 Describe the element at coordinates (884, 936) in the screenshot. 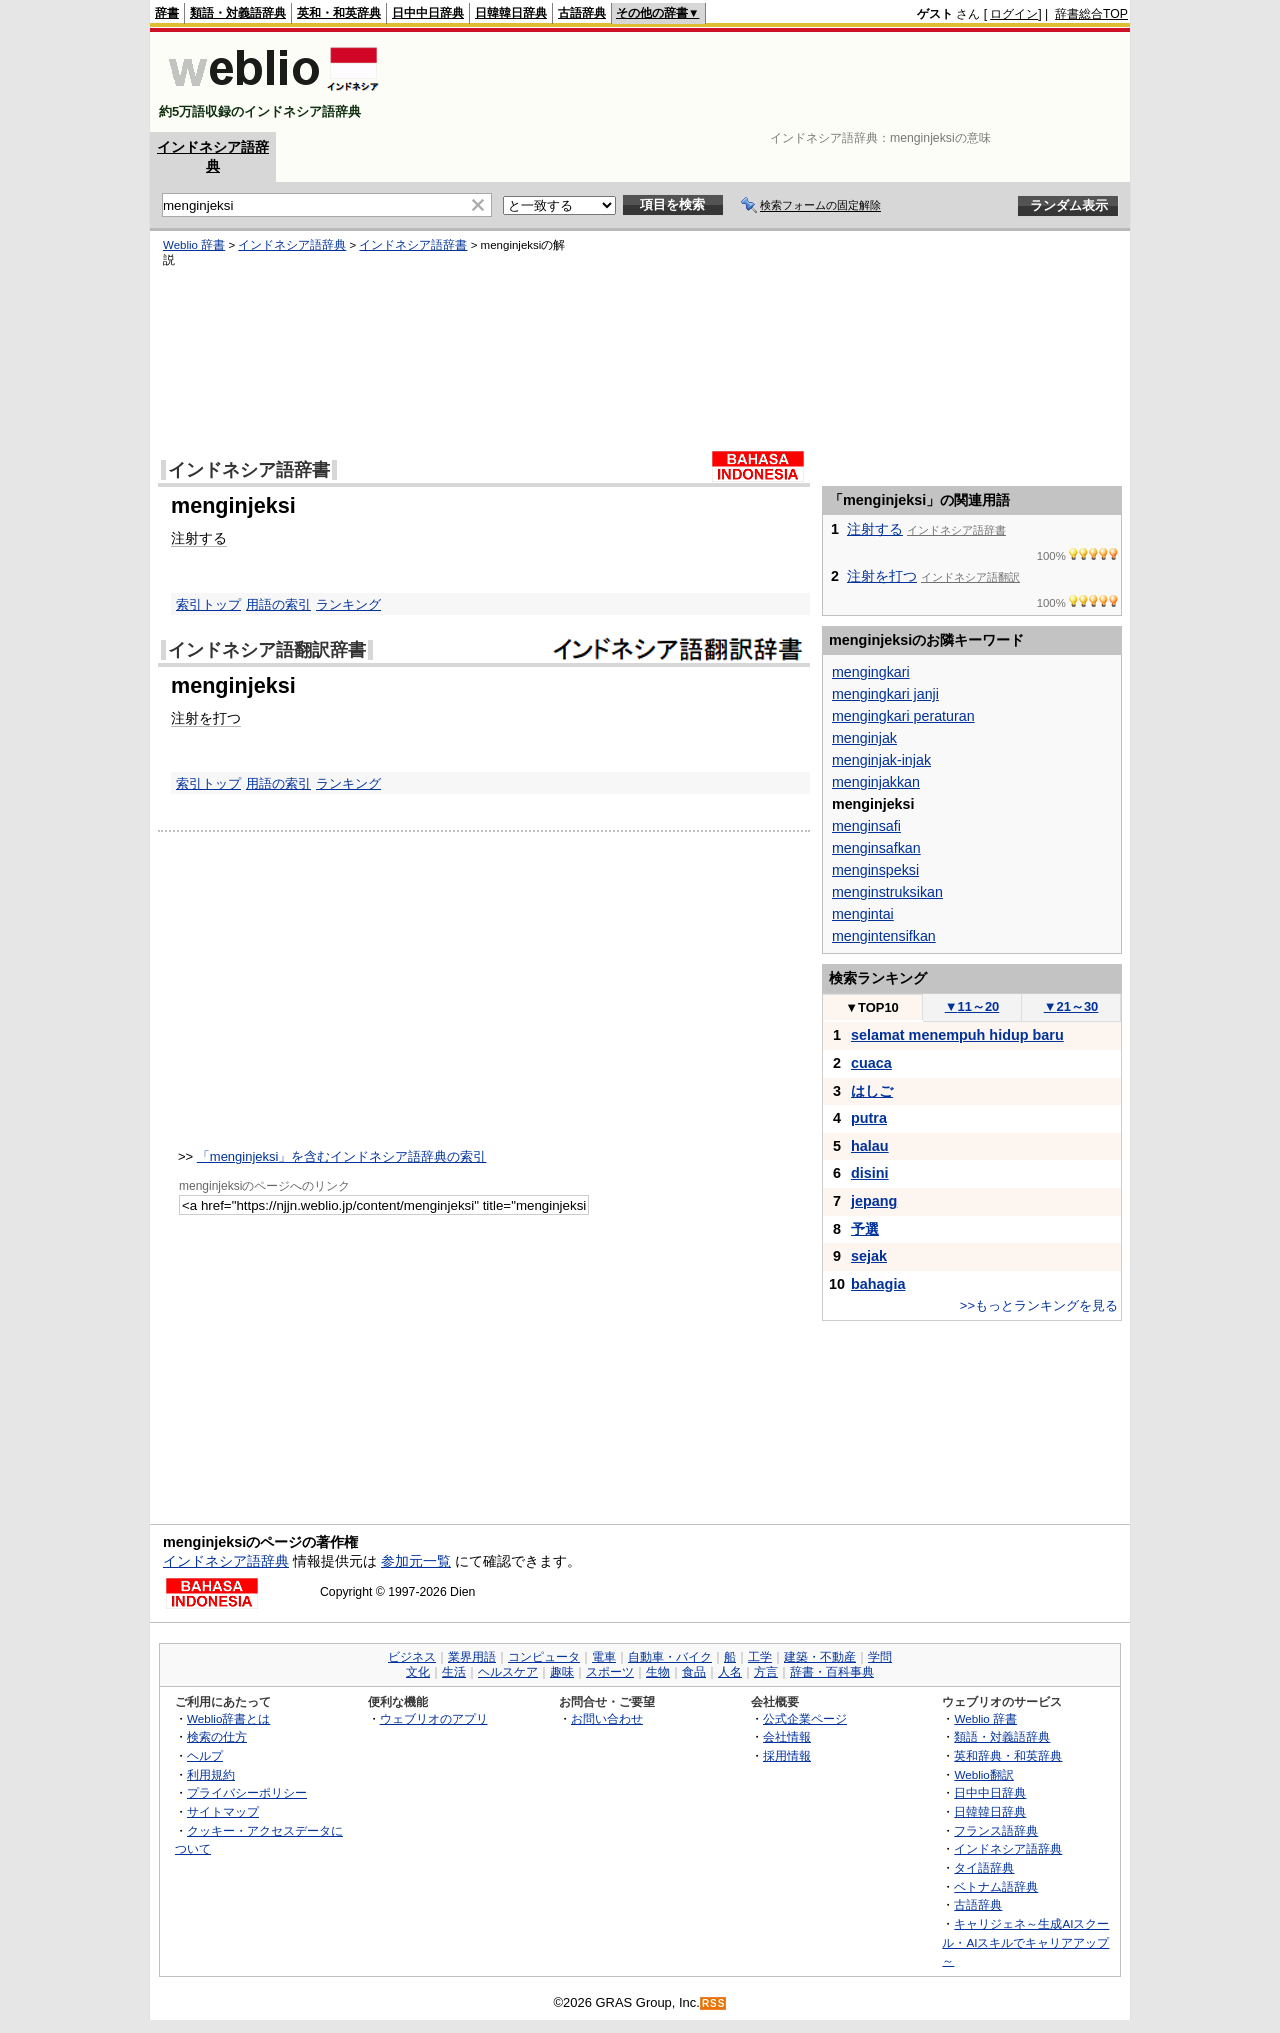

I see `mengintensifkan` at that location.